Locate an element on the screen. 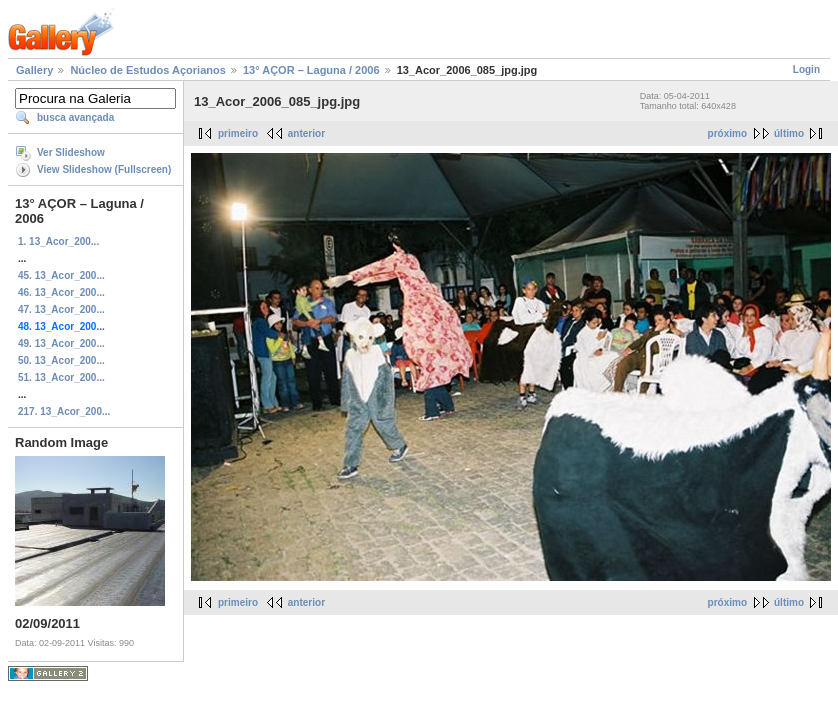  Gallery is located at coordinates (34, 70).